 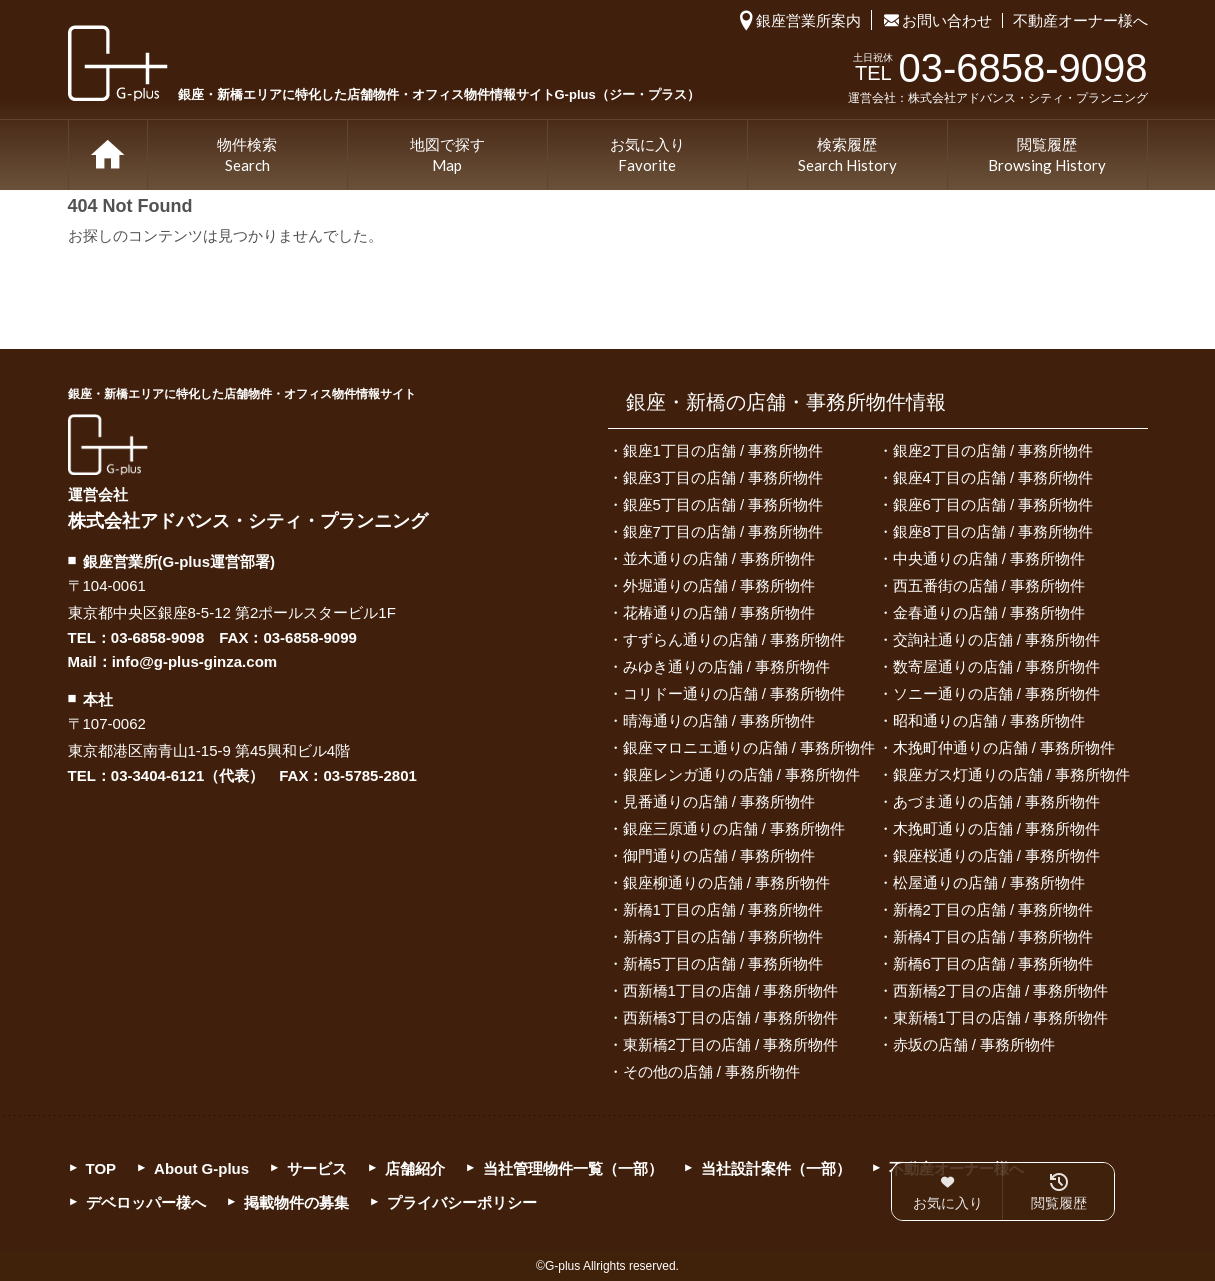 I want to click on お気に入り, so click(x=647, y=156).